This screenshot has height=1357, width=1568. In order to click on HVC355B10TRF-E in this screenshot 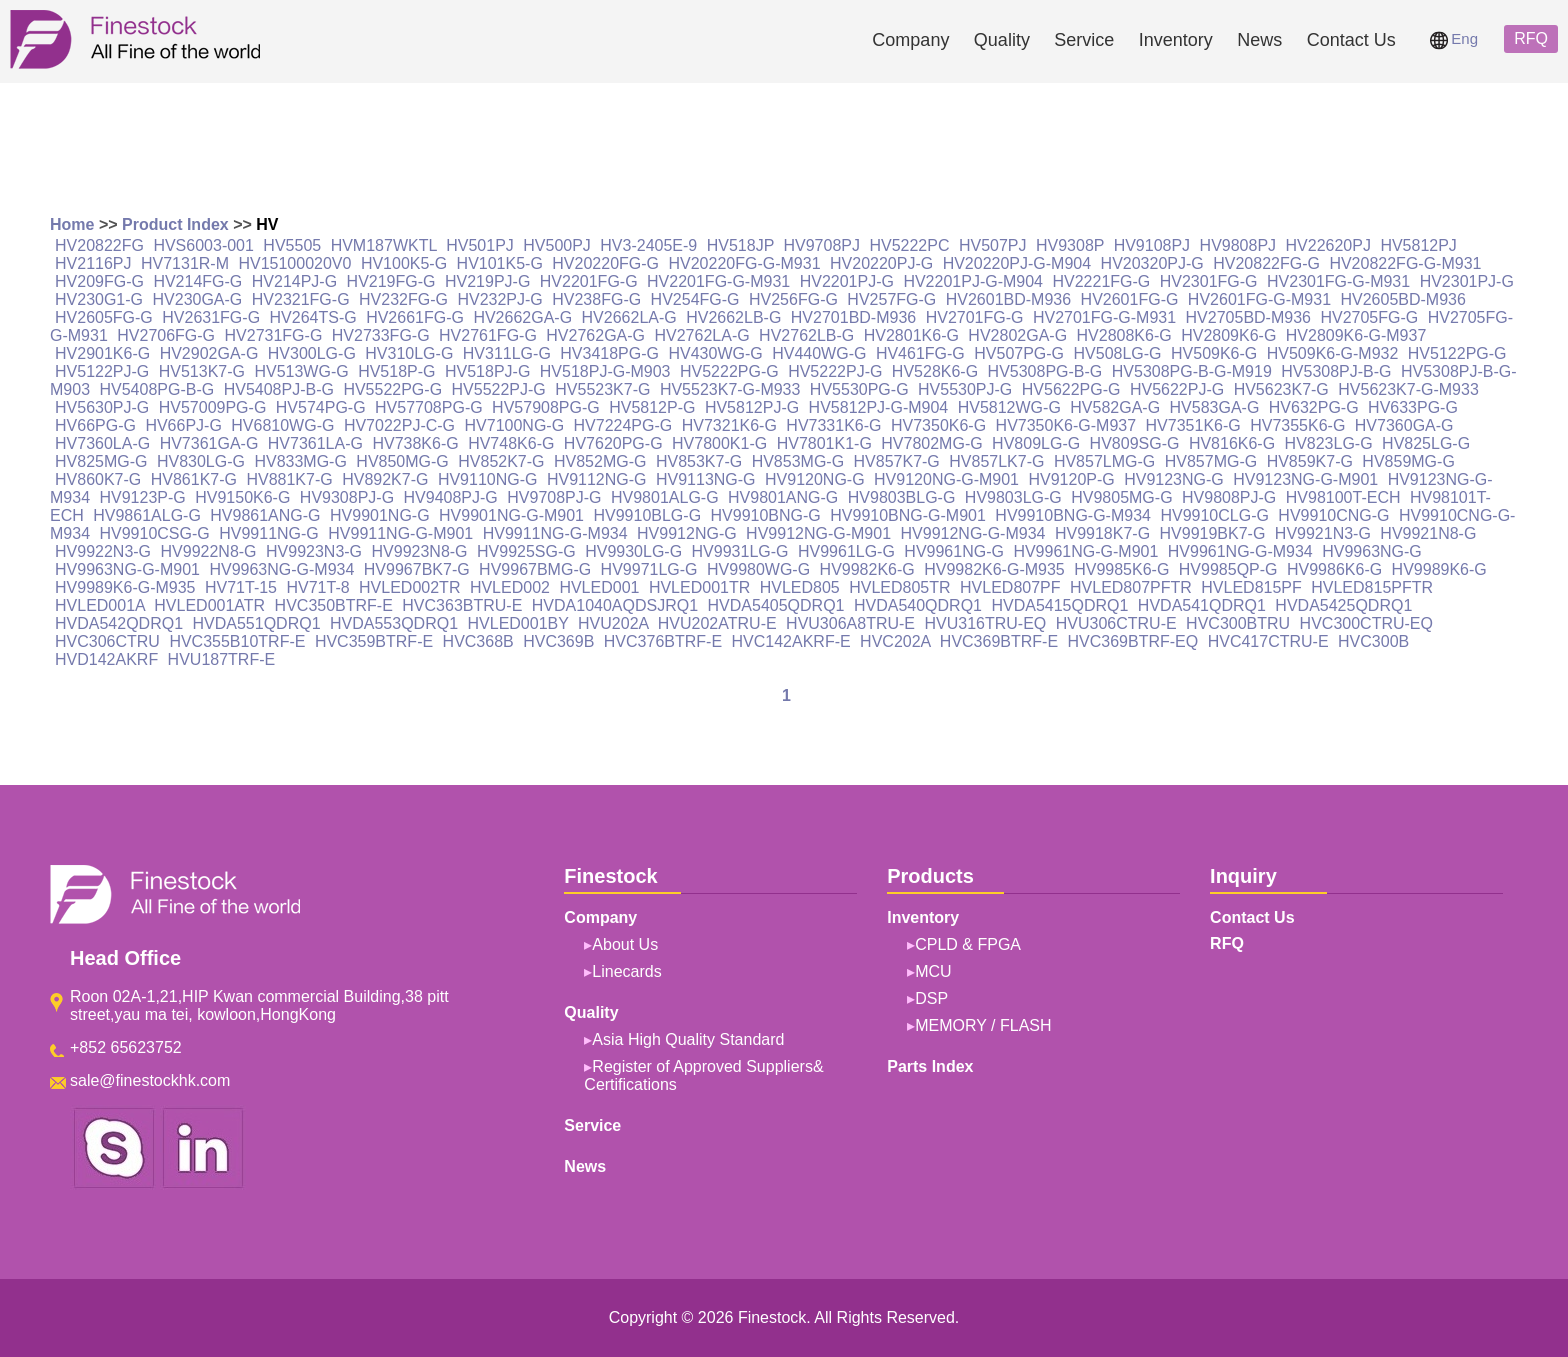, I will do `click(237, 641)`.